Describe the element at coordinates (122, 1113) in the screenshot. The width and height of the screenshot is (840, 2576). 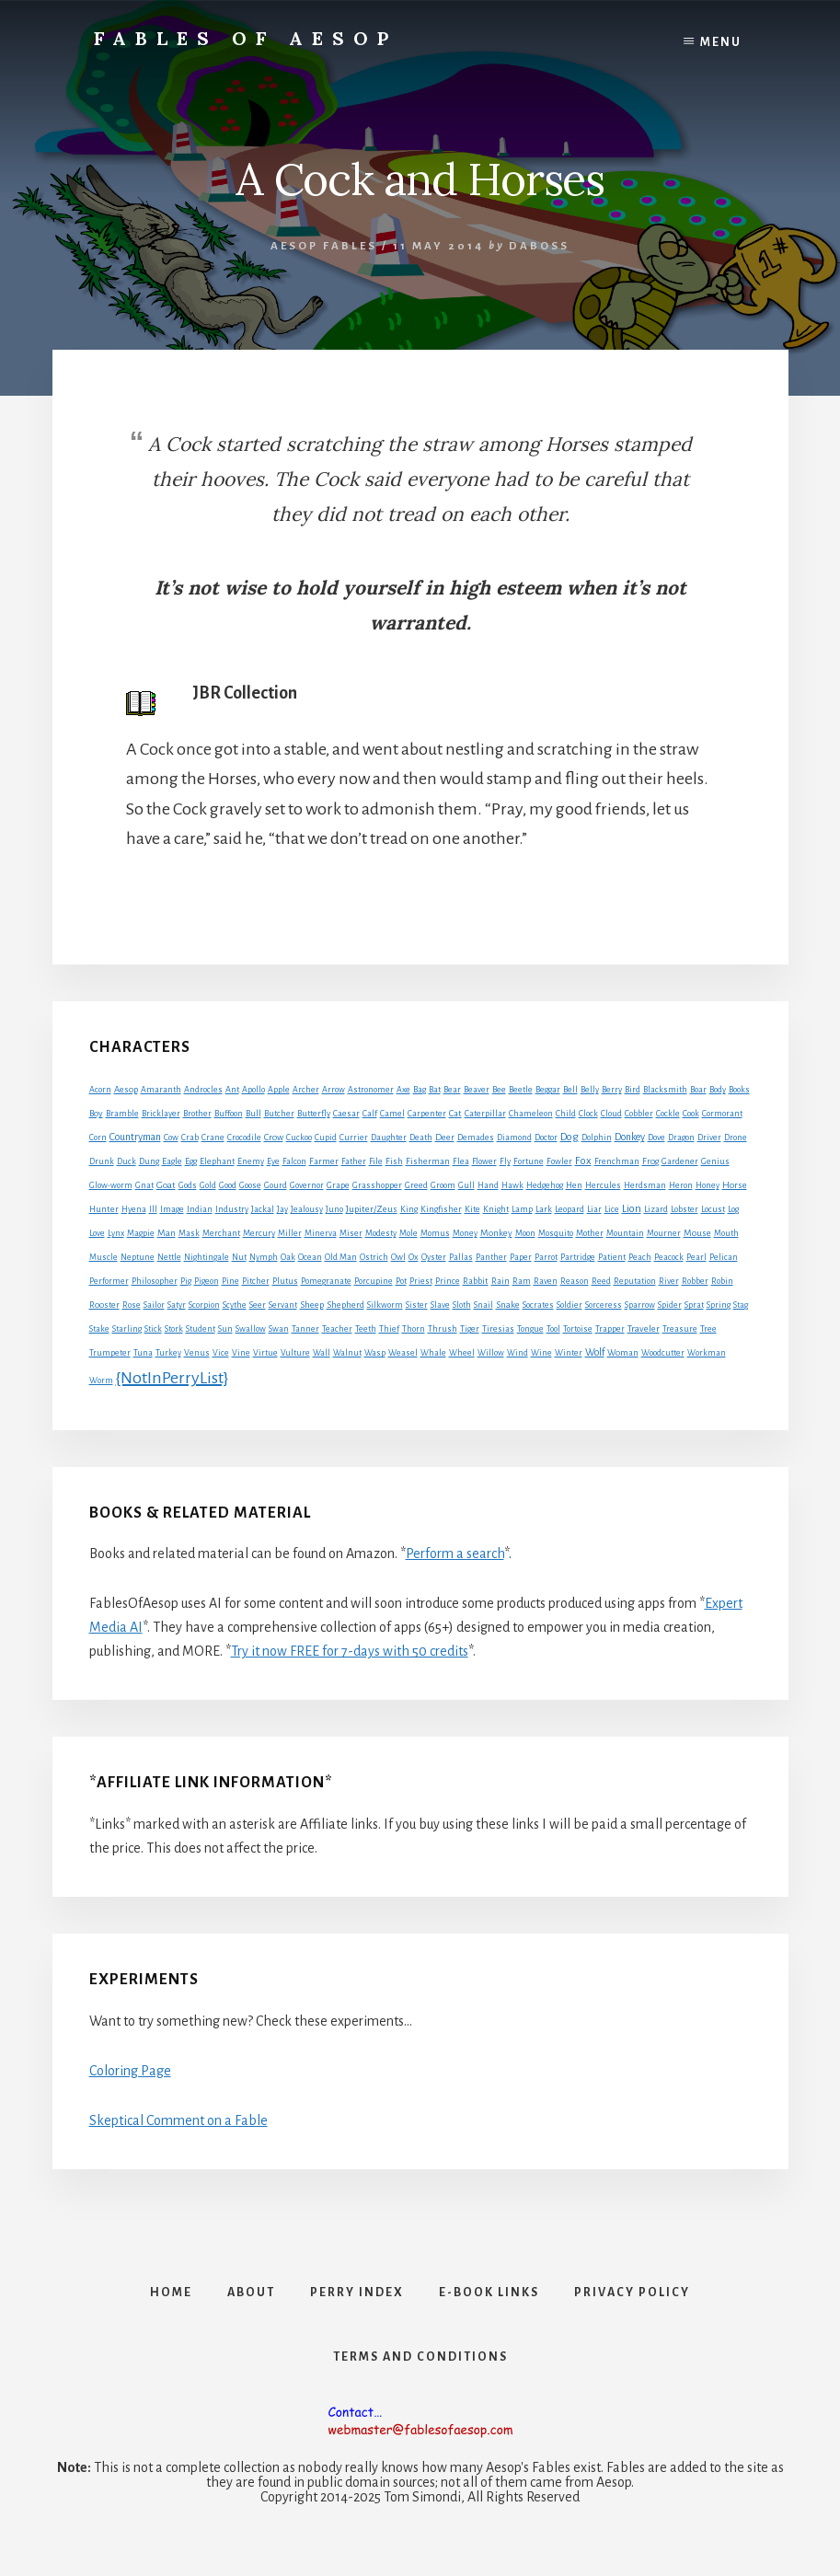
I see `Bramble` at that location.